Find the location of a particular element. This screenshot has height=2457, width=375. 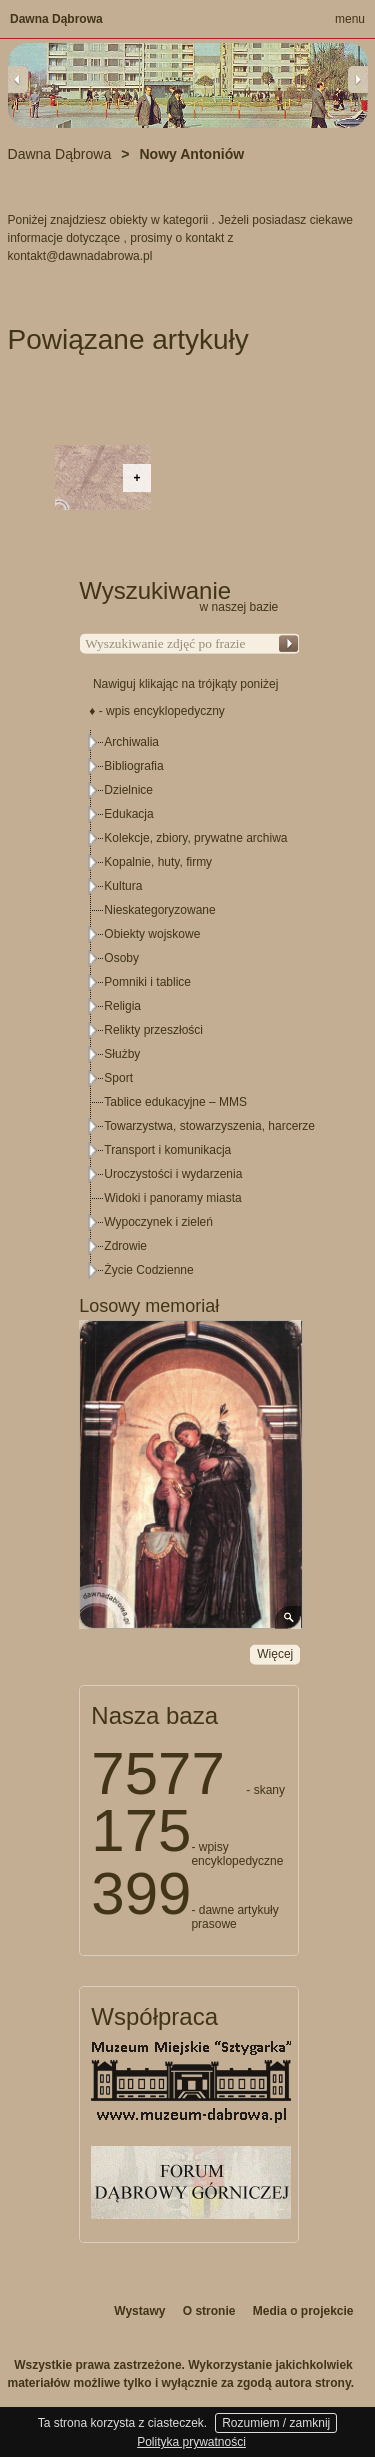

Uroczystości i wydarzenia is located at coordinates (173, 1174).